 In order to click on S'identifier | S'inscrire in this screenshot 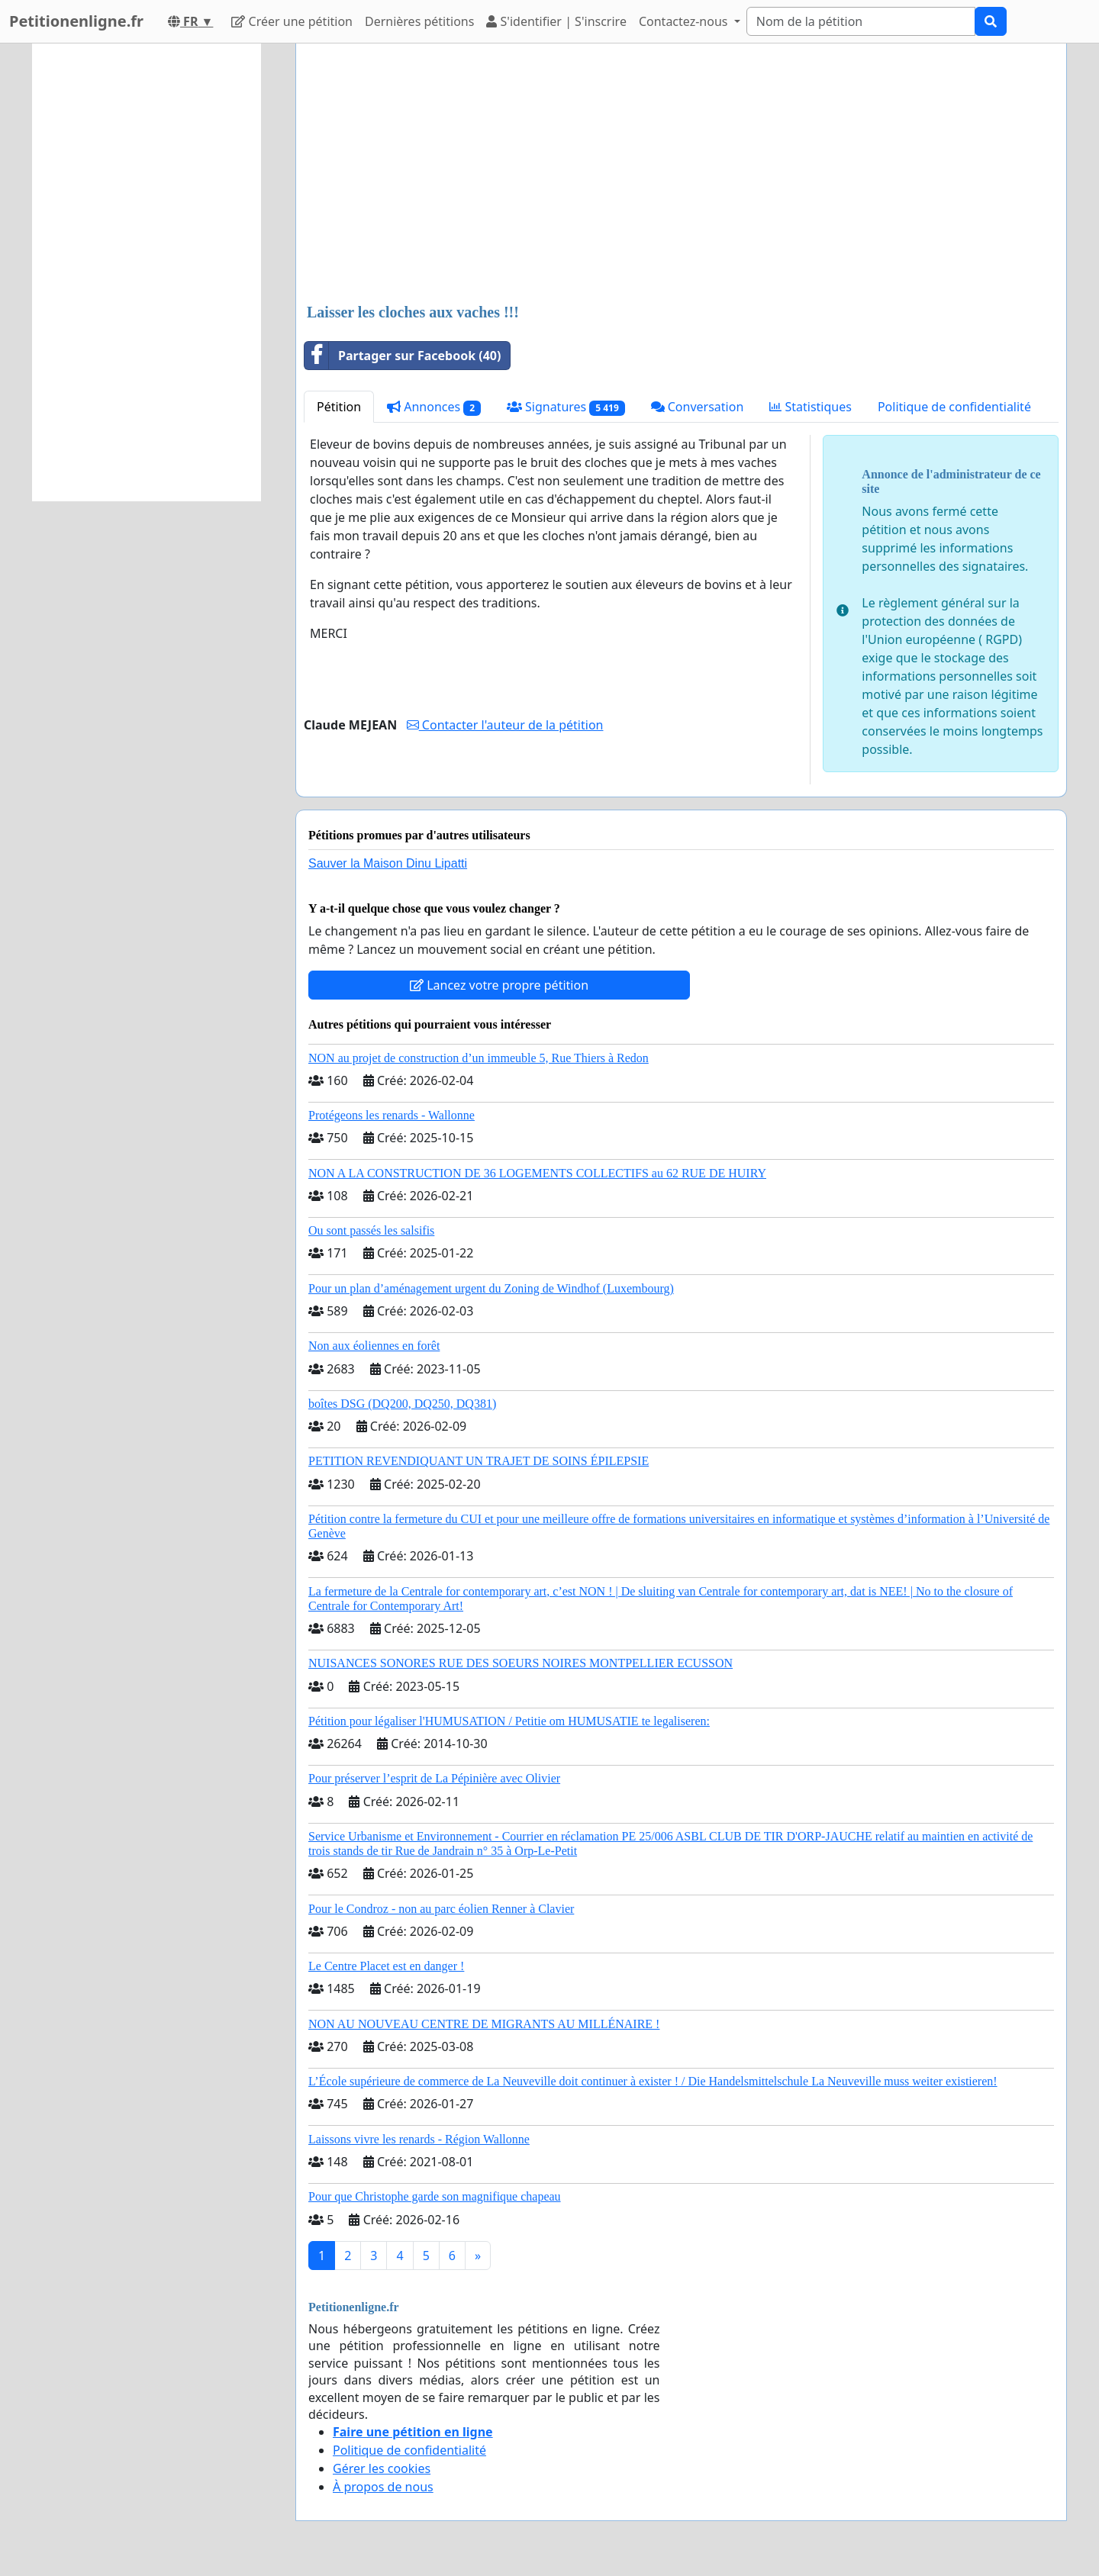, I will do `click(556, 21)`.